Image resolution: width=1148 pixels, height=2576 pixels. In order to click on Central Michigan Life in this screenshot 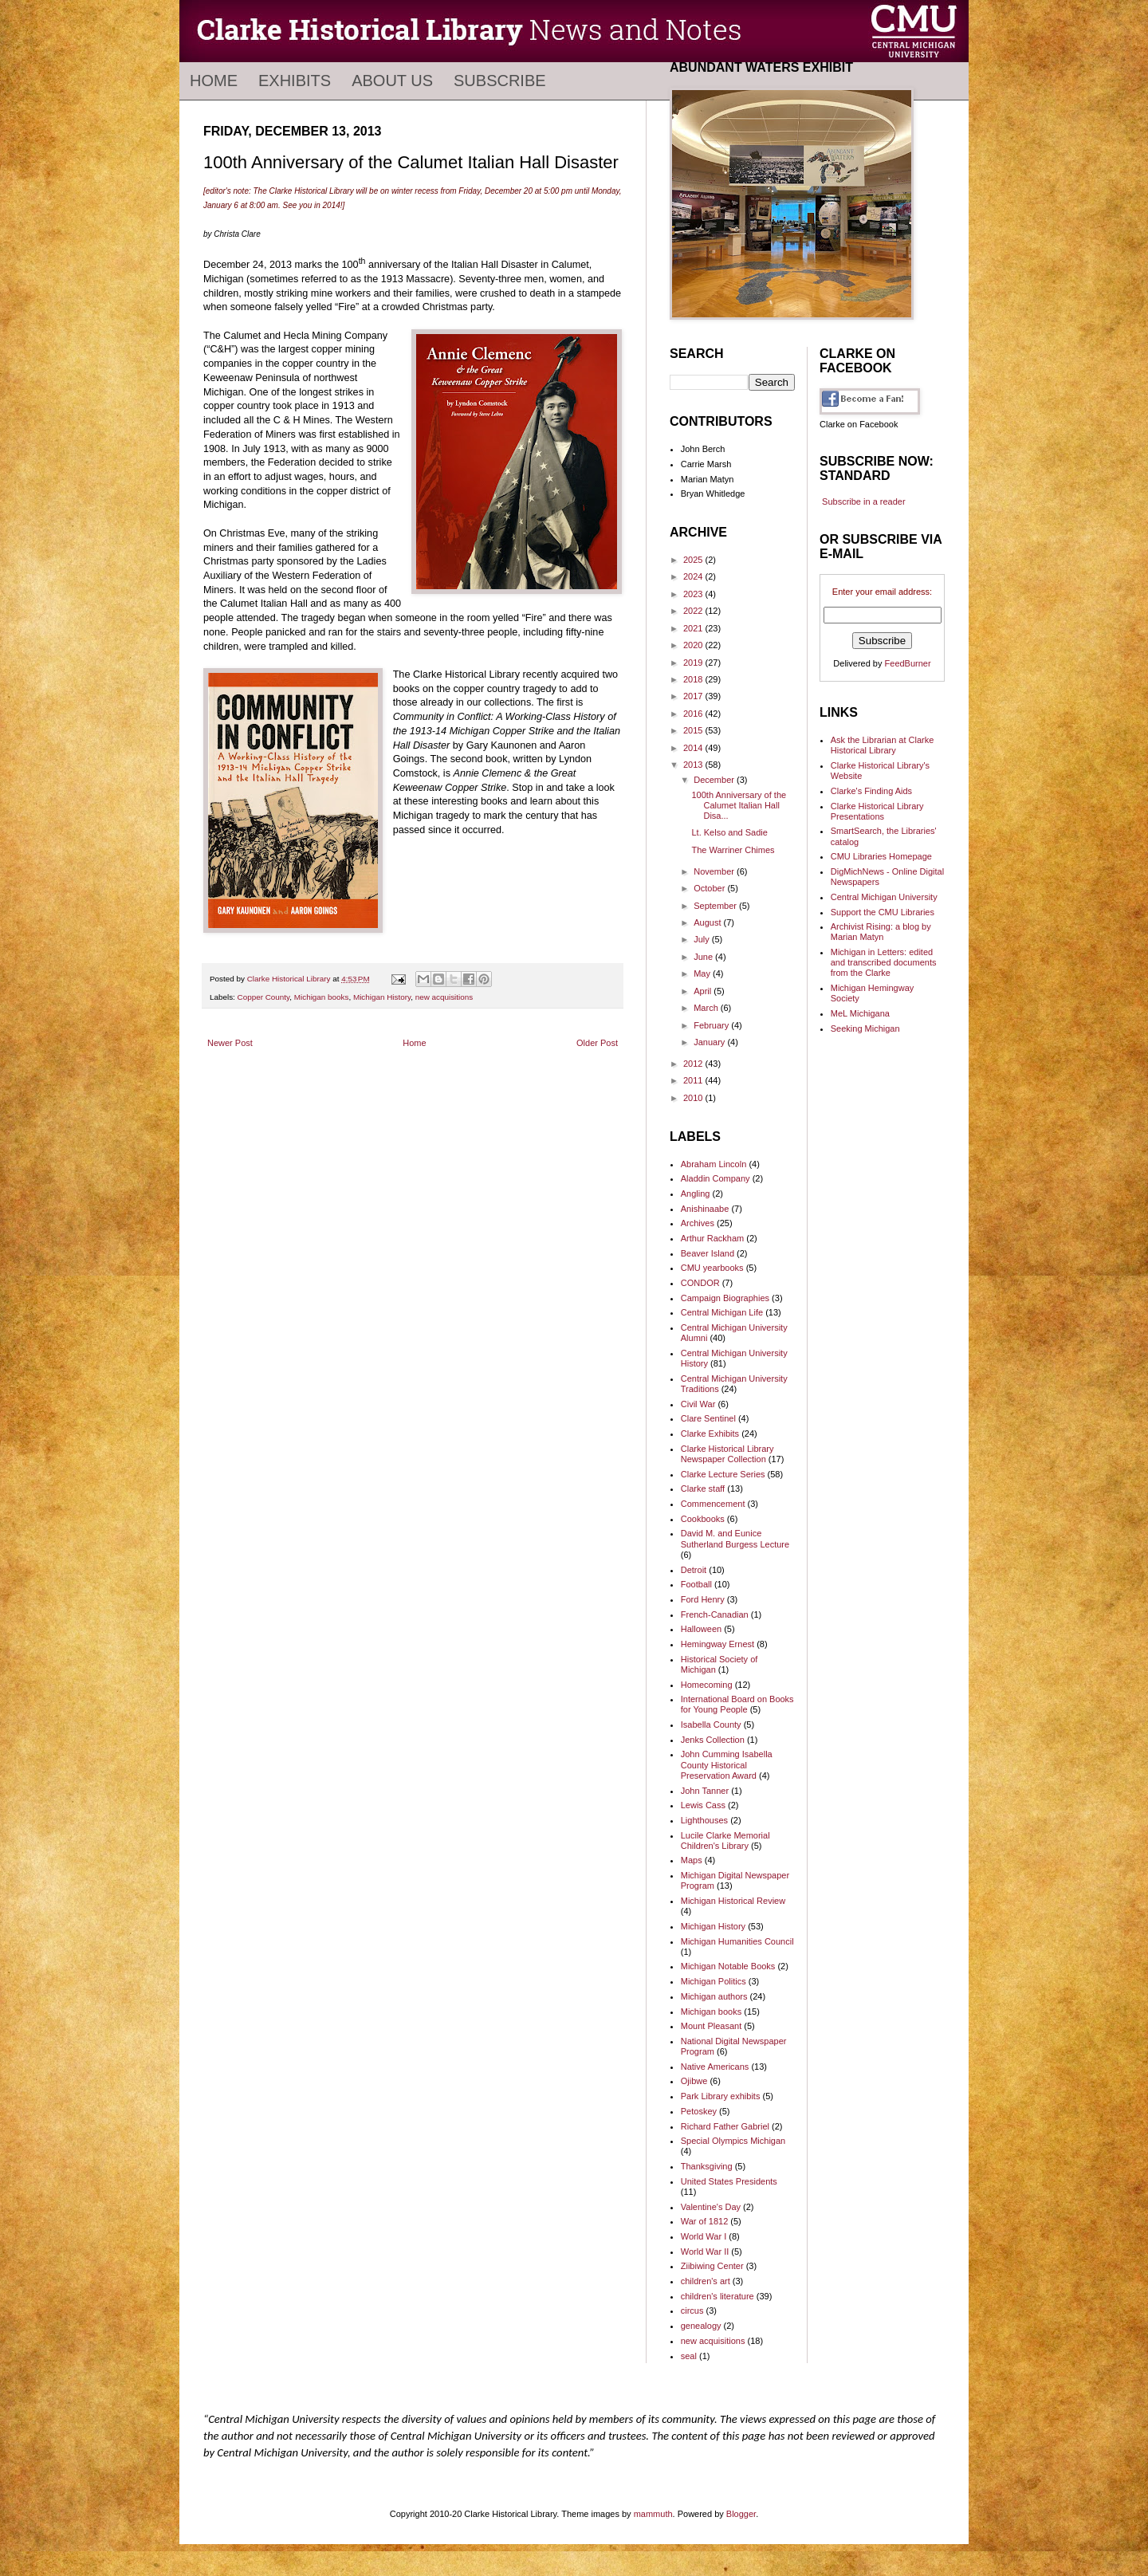, I will do `click(722, 1312)`.